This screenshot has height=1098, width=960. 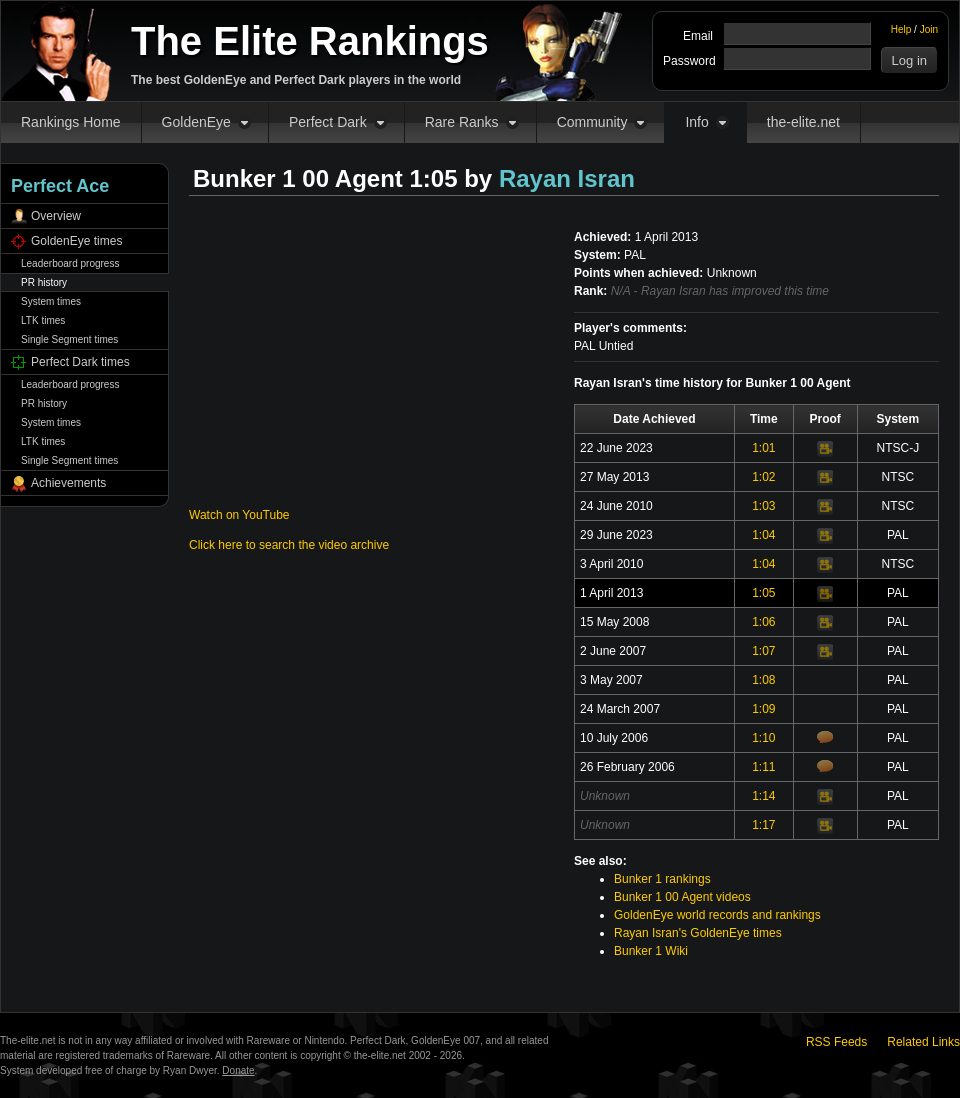 I want to click on 1:07, so click(x=763, y=651).